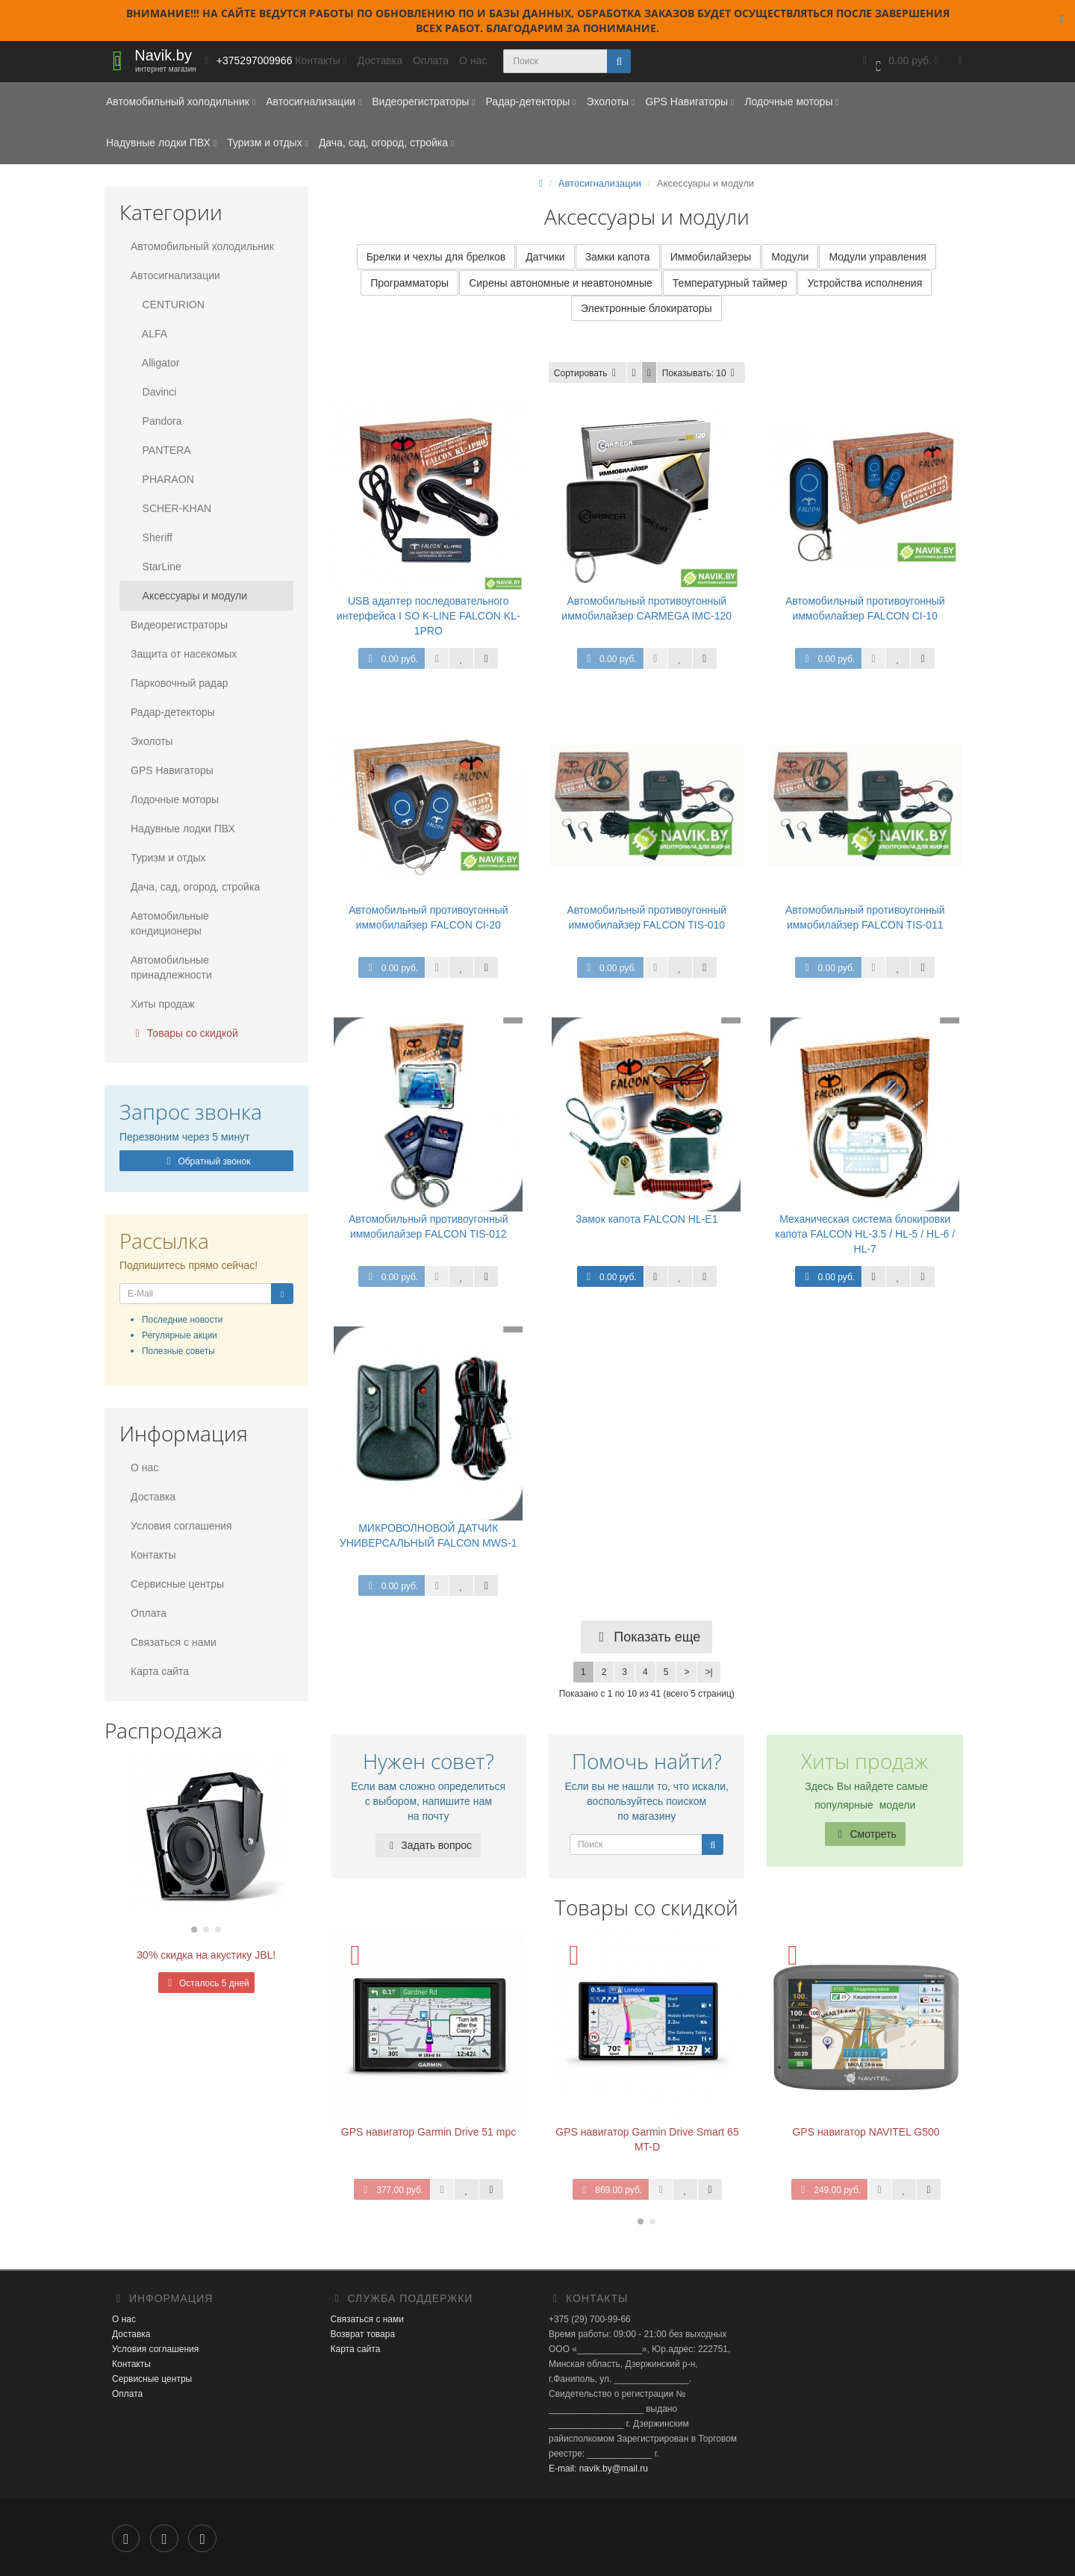 The height and width of the screenshot is (2576, 1075). What do you see at coordinates (386, 143) in the screenshot?
I see `Дача, сад, огород, стройка` at bounding box center [386, 143].